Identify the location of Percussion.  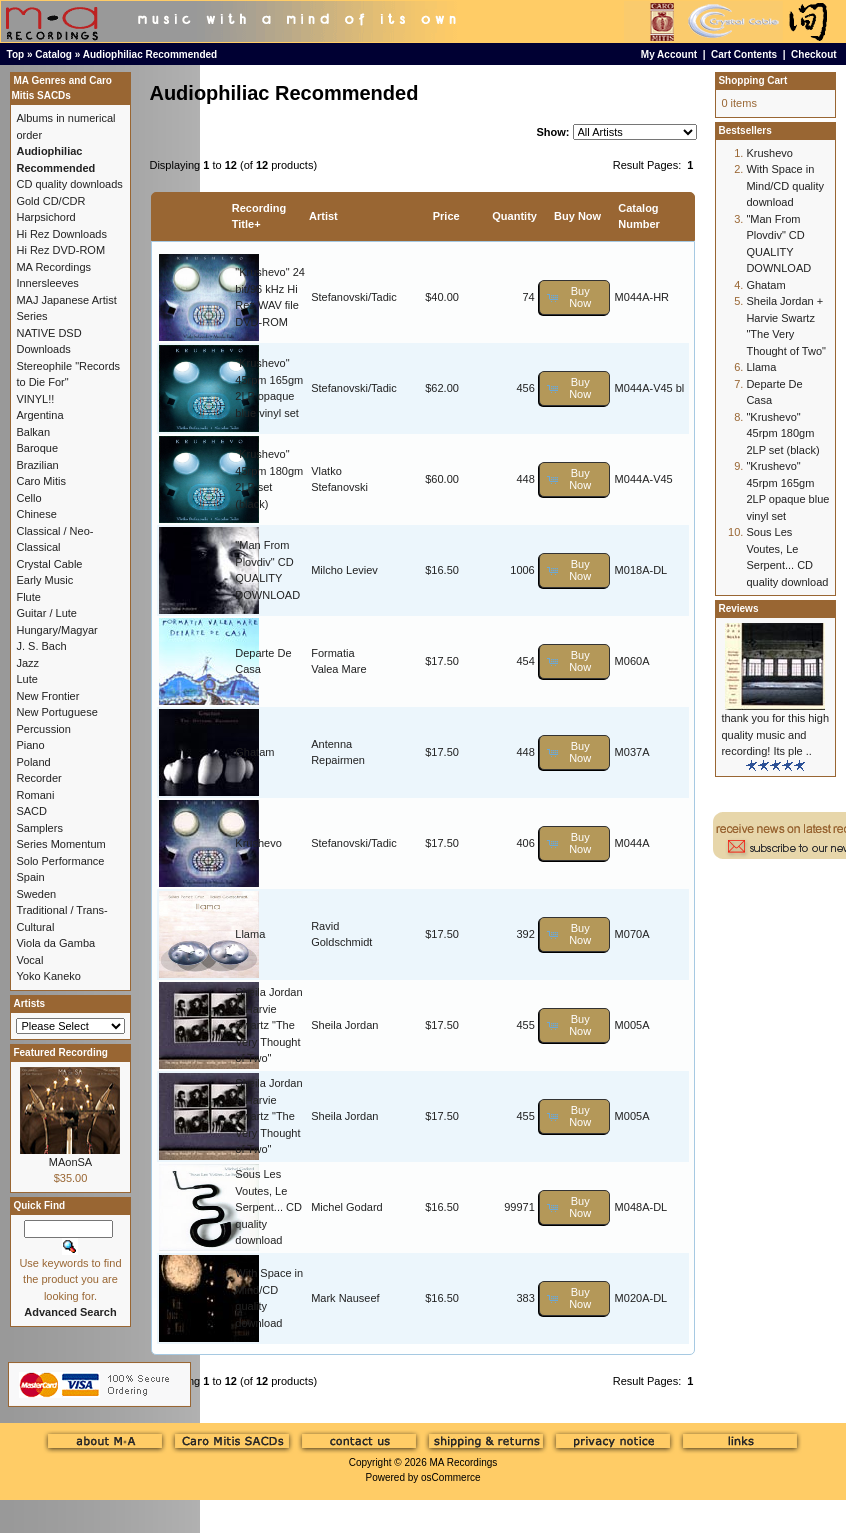
(43, 729).